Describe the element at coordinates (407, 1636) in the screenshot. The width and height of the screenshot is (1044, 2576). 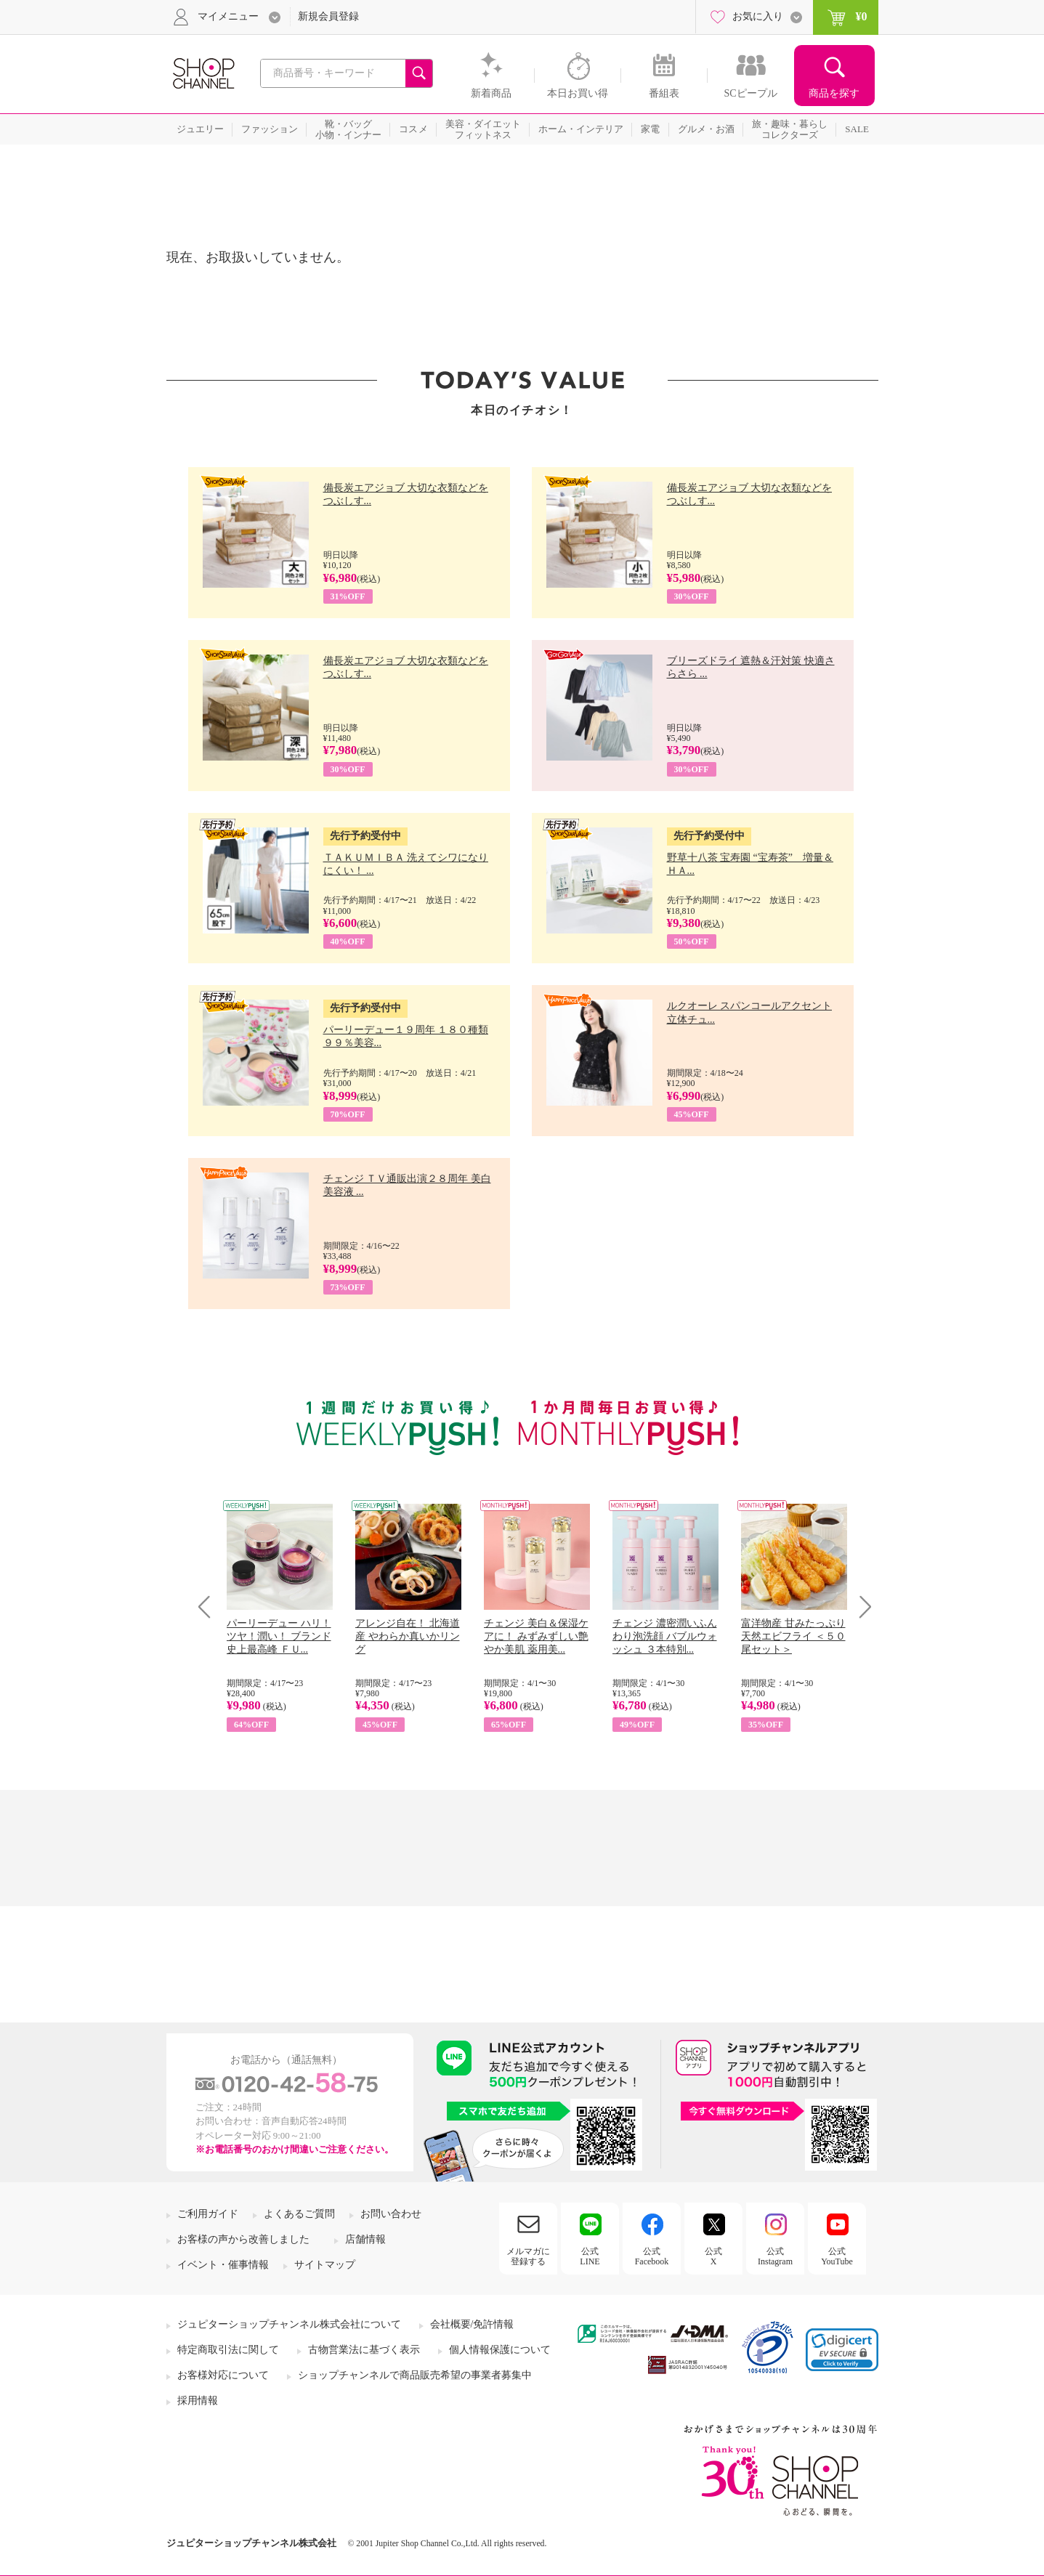
I see `アレンジ自在！ 北海道産 やわらか真いかリング` at that location.